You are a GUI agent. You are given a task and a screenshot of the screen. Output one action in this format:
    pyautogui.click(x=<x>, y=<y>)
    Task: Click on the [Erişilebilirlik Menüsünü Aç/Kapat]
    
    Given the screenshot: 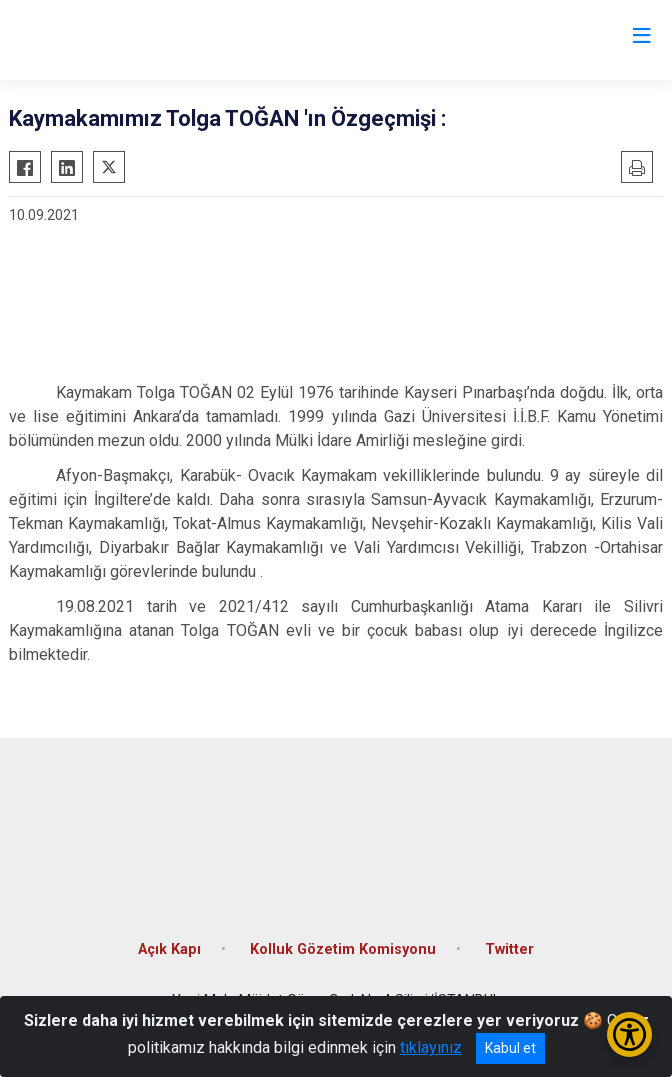 What is the action you would take?
    pyautogui.click(x=629, y=1034)
    